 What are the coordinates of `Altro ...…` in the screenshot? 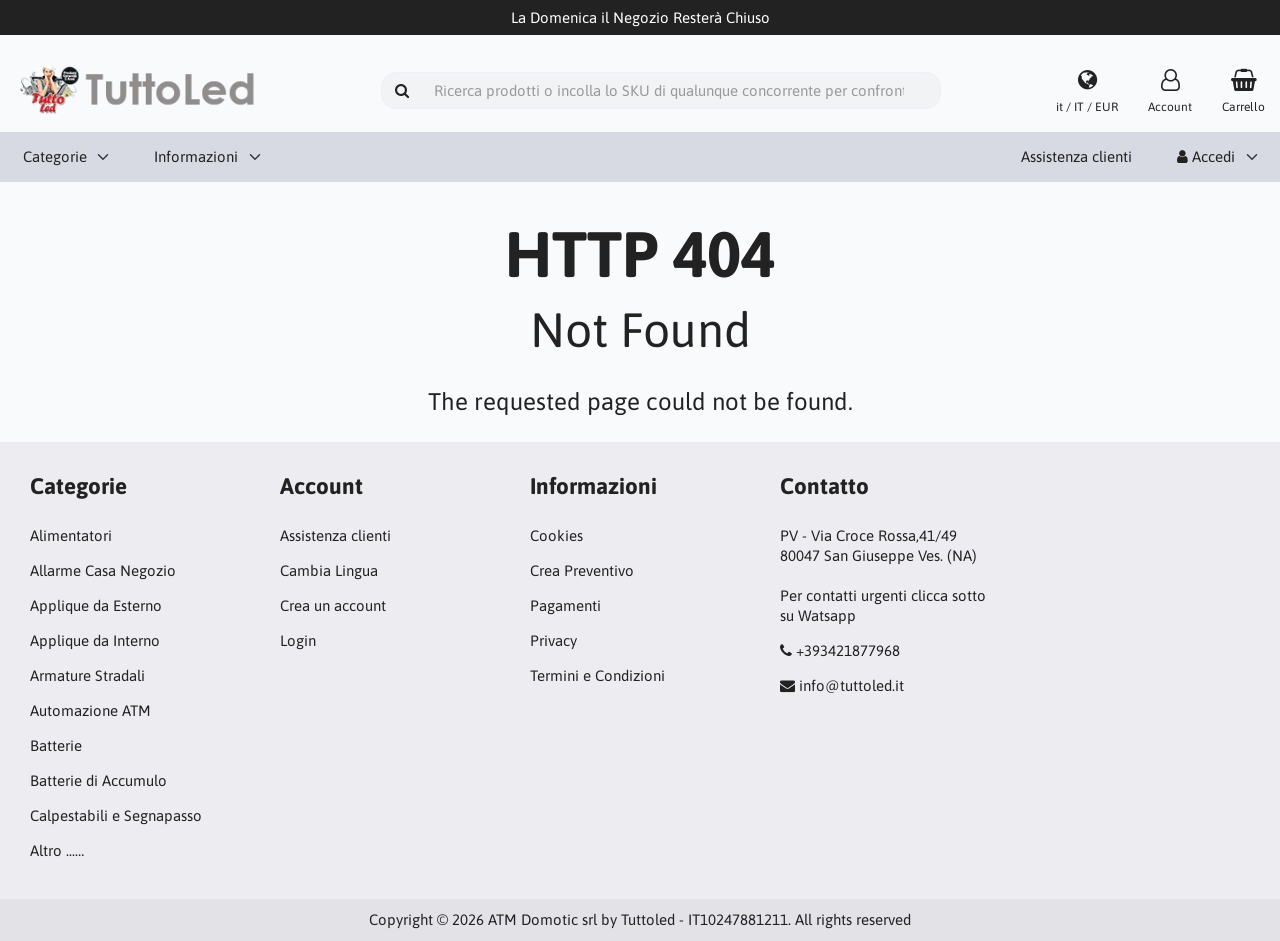 It's located at (57, 850).